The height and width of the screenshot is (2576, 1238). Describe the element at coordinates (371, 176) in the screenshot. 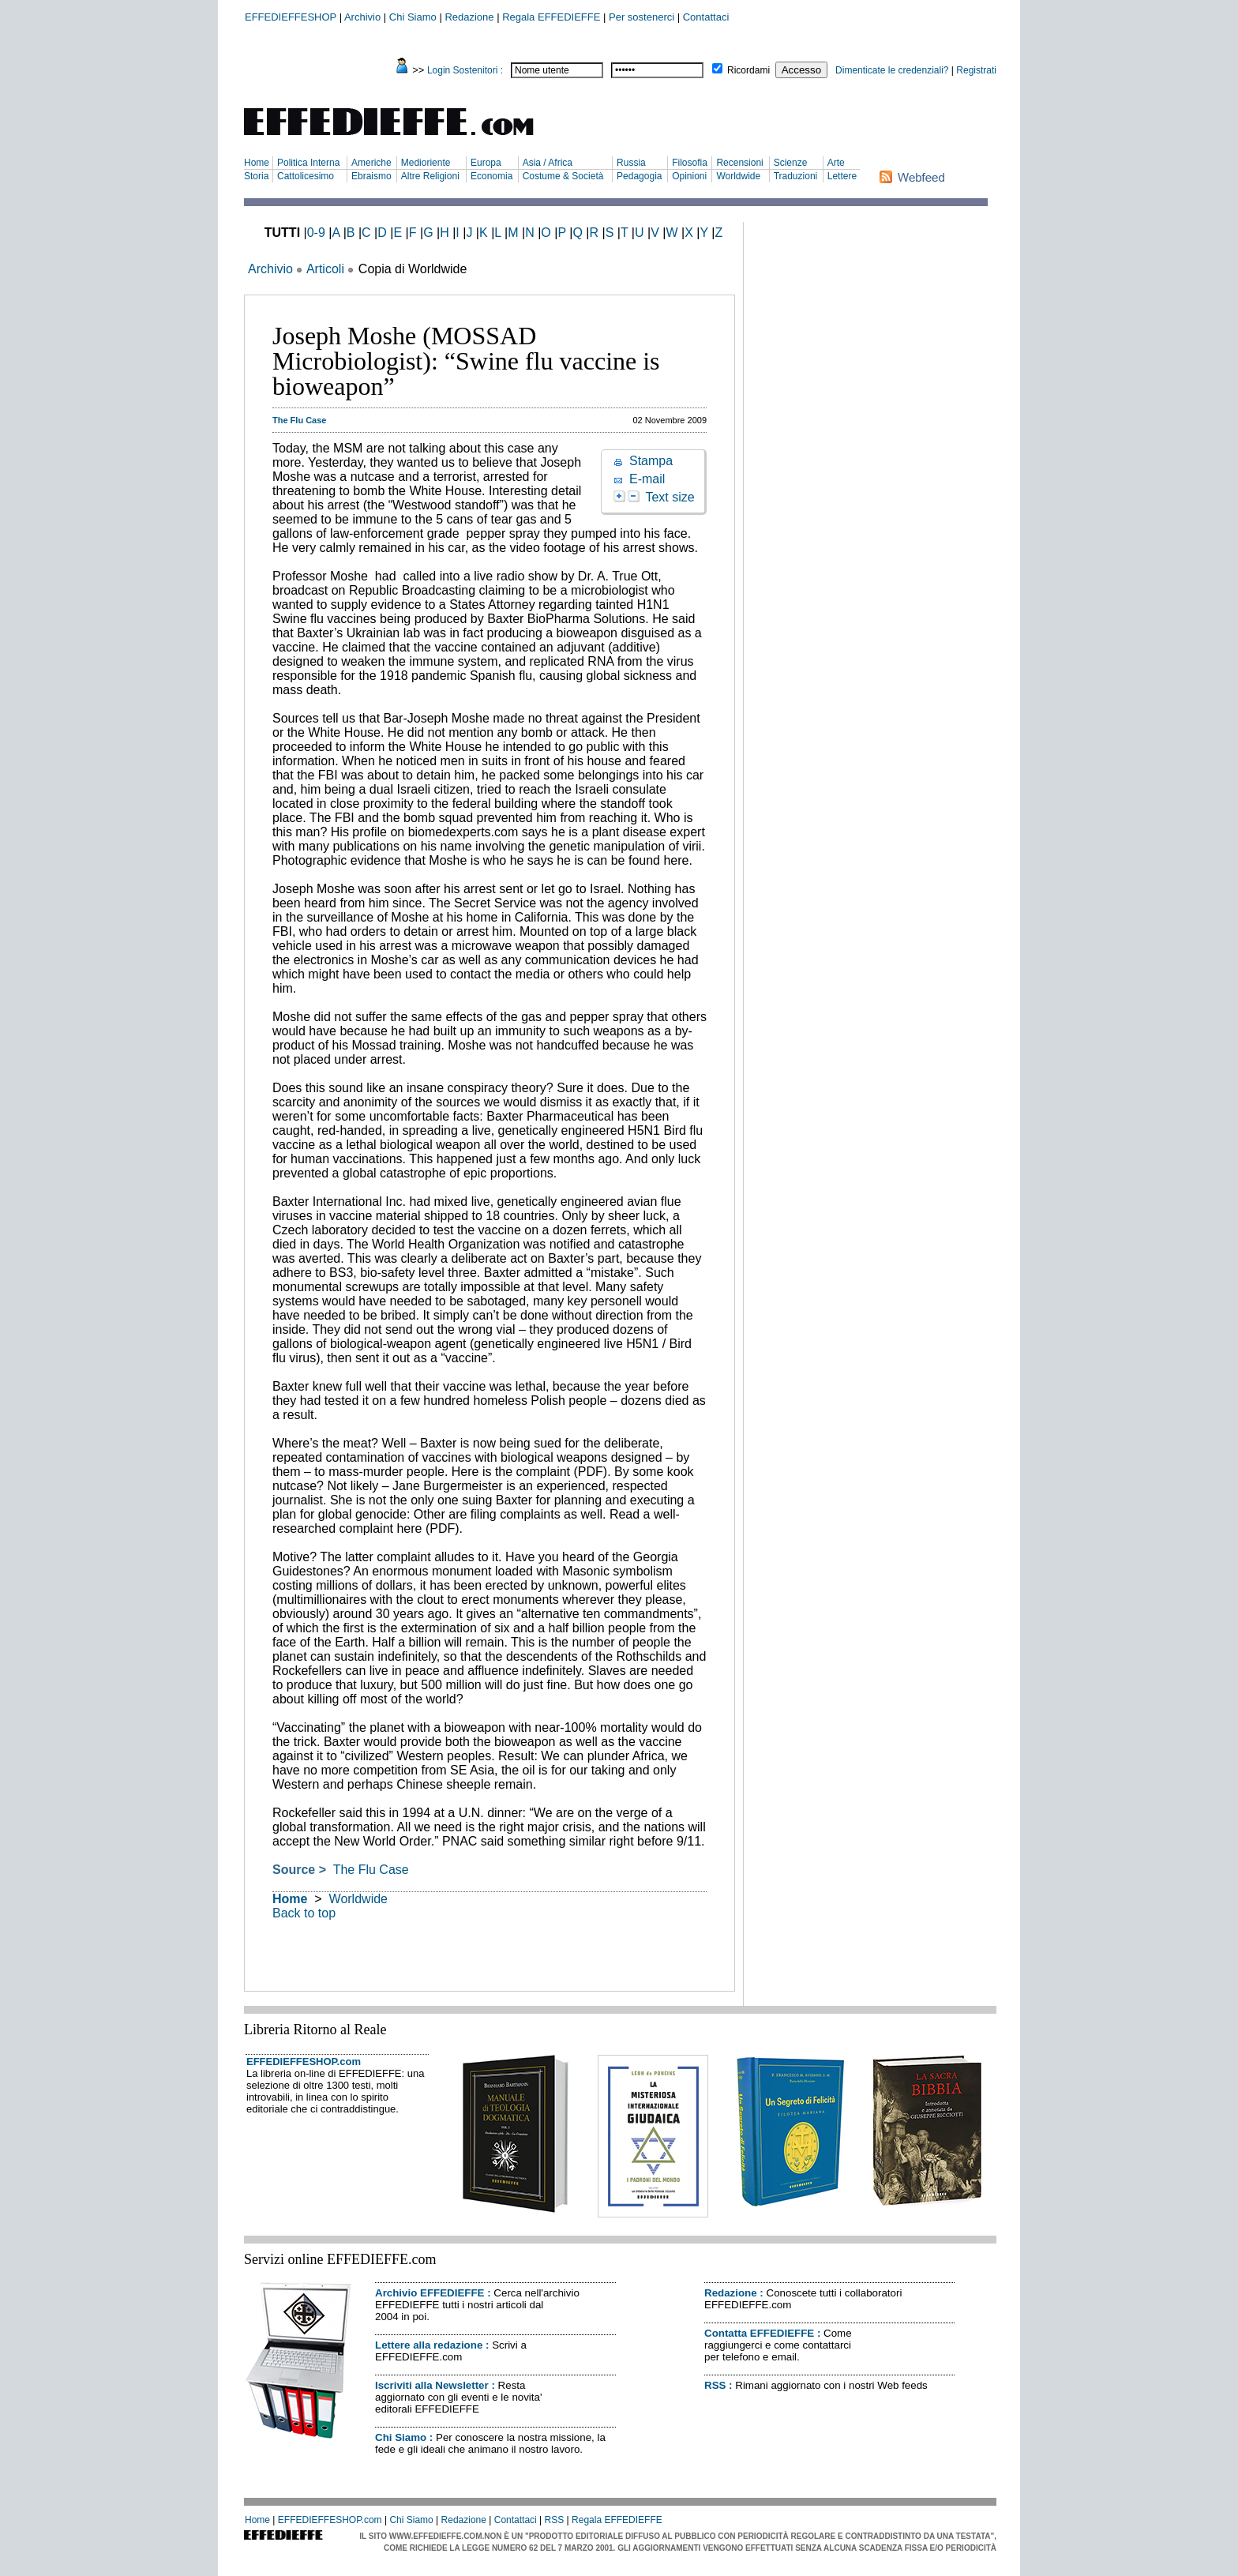

I see `Ebraismo` at that location.